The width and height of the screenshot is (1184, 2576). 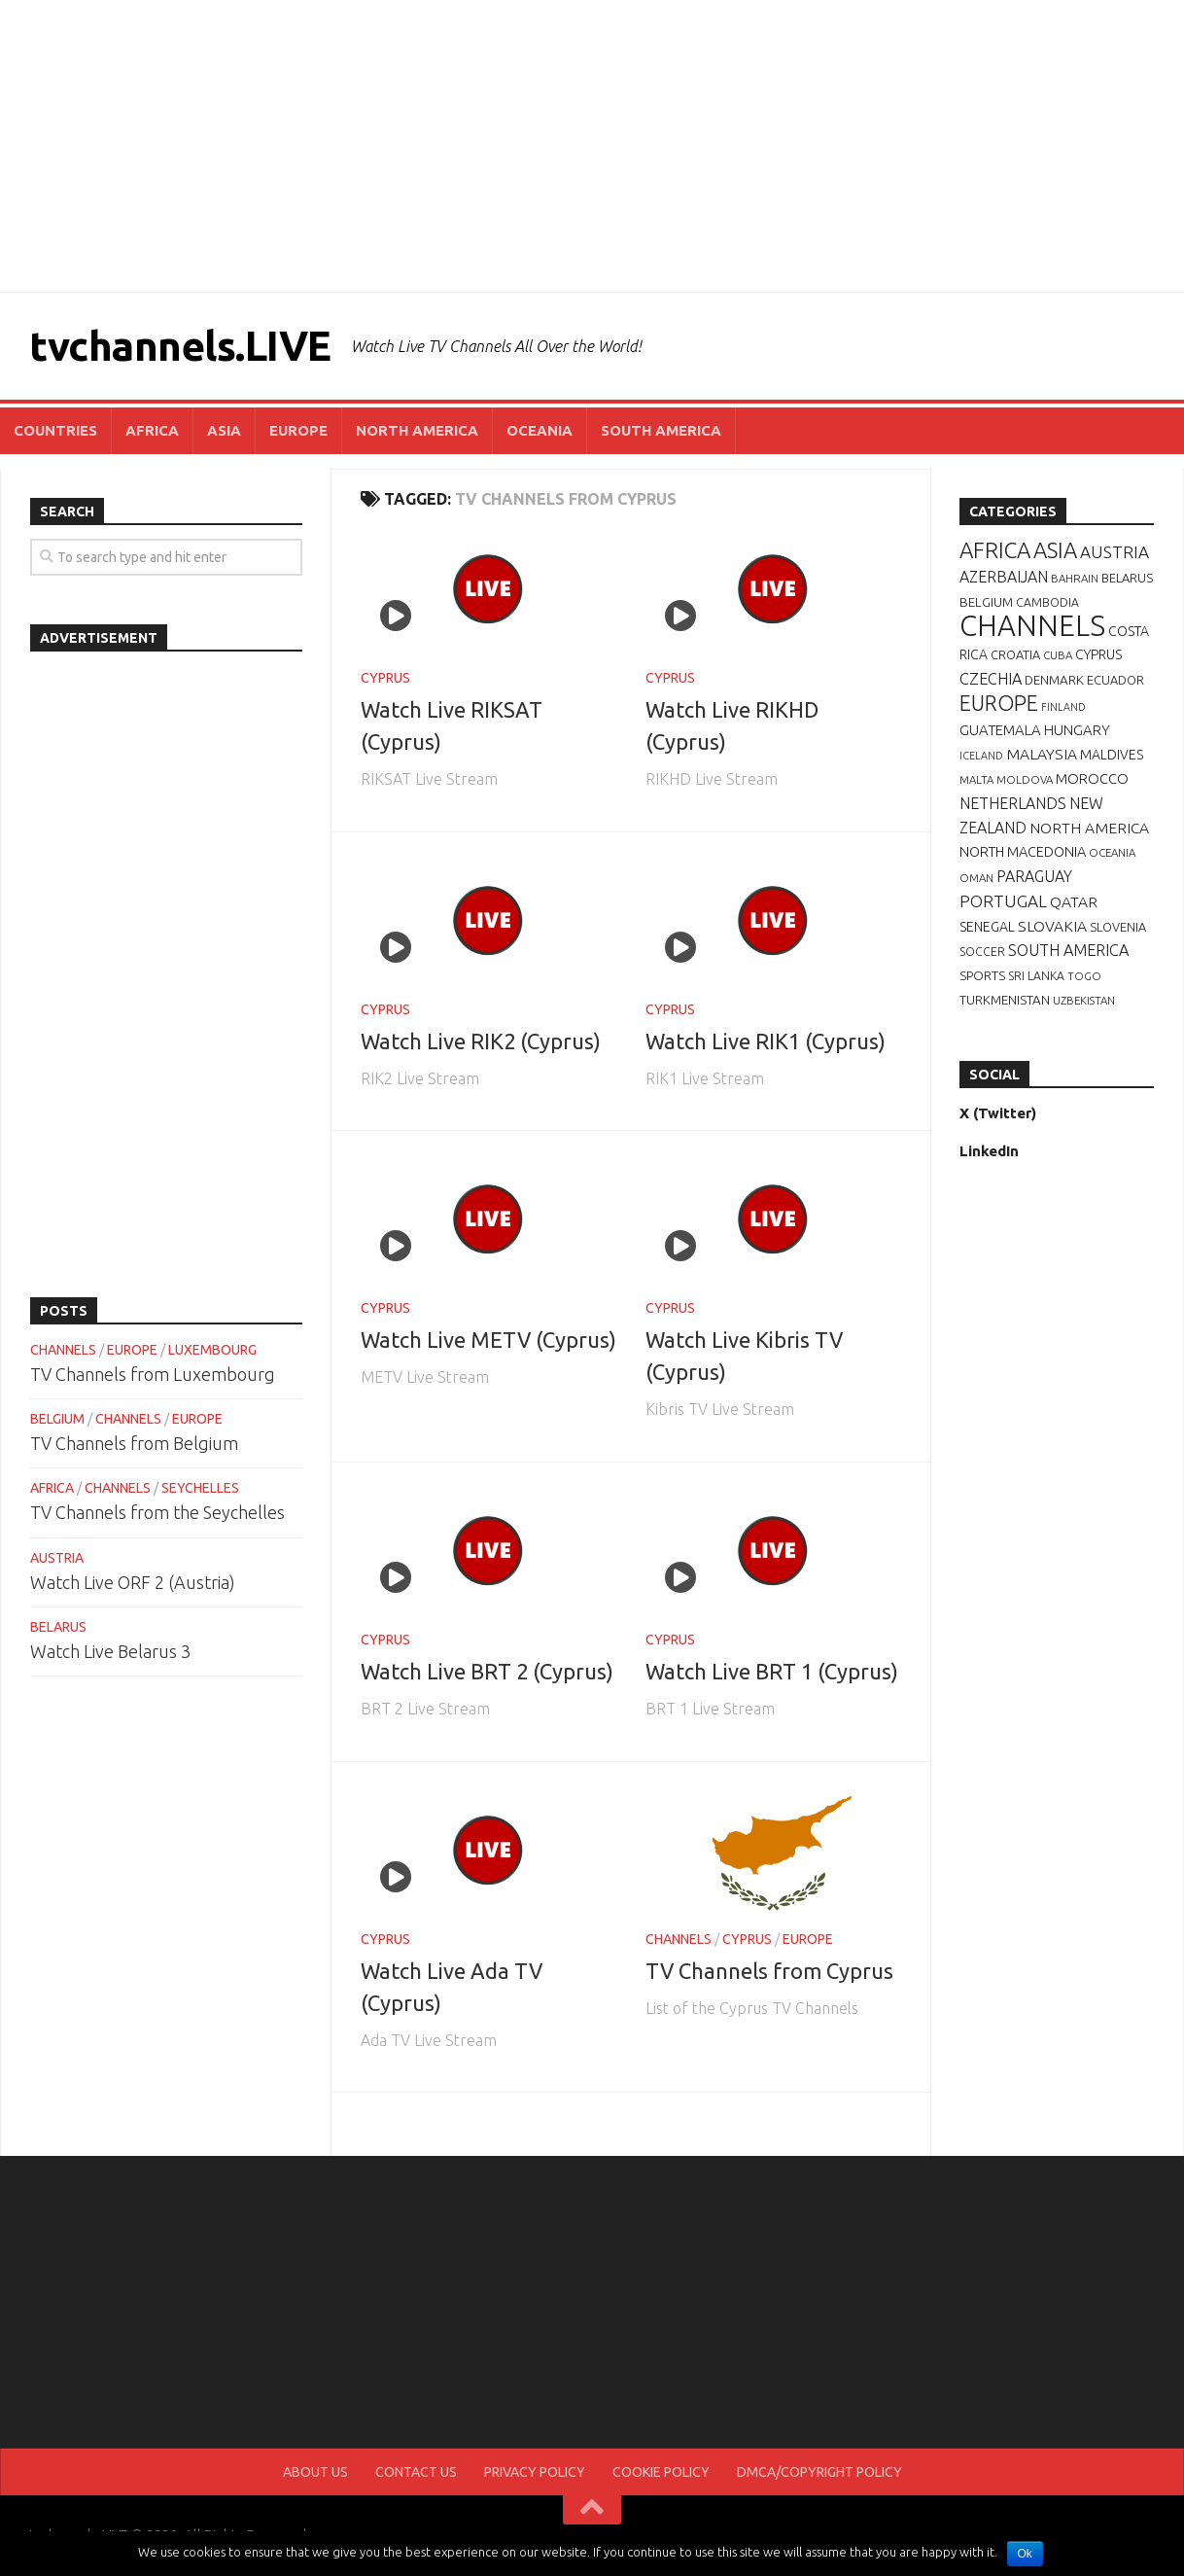 What do you see at coordinates (385, 678) in the screenshot?
I see `CYPRUS` at bounding box center [385, 678].